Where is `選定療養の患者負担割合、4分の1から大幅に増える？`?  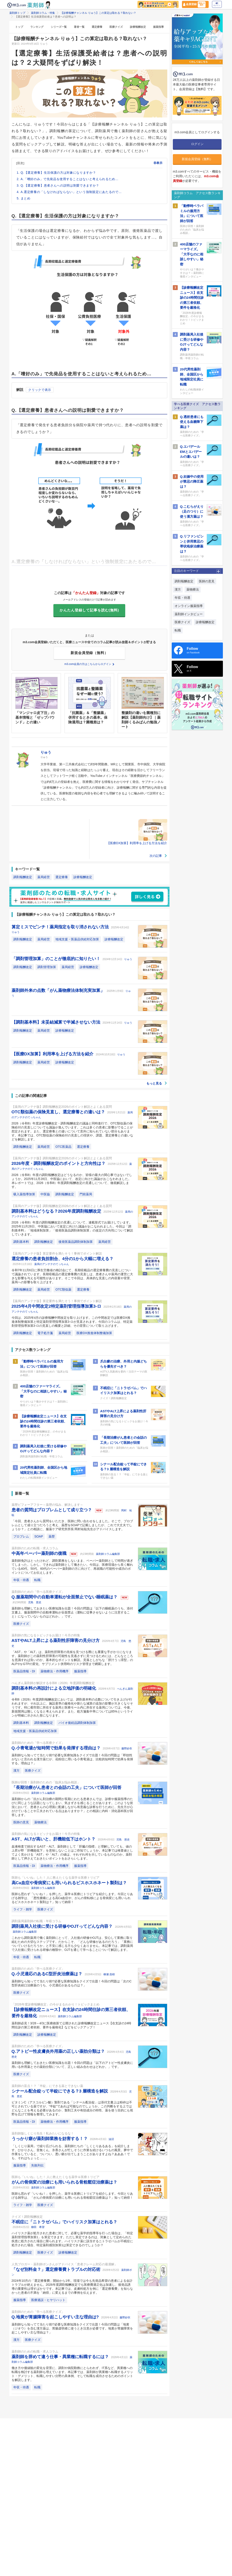 選定療養の患者負担割合、4分の1から大幅に増える？ is located at coordinates (62, 1258).